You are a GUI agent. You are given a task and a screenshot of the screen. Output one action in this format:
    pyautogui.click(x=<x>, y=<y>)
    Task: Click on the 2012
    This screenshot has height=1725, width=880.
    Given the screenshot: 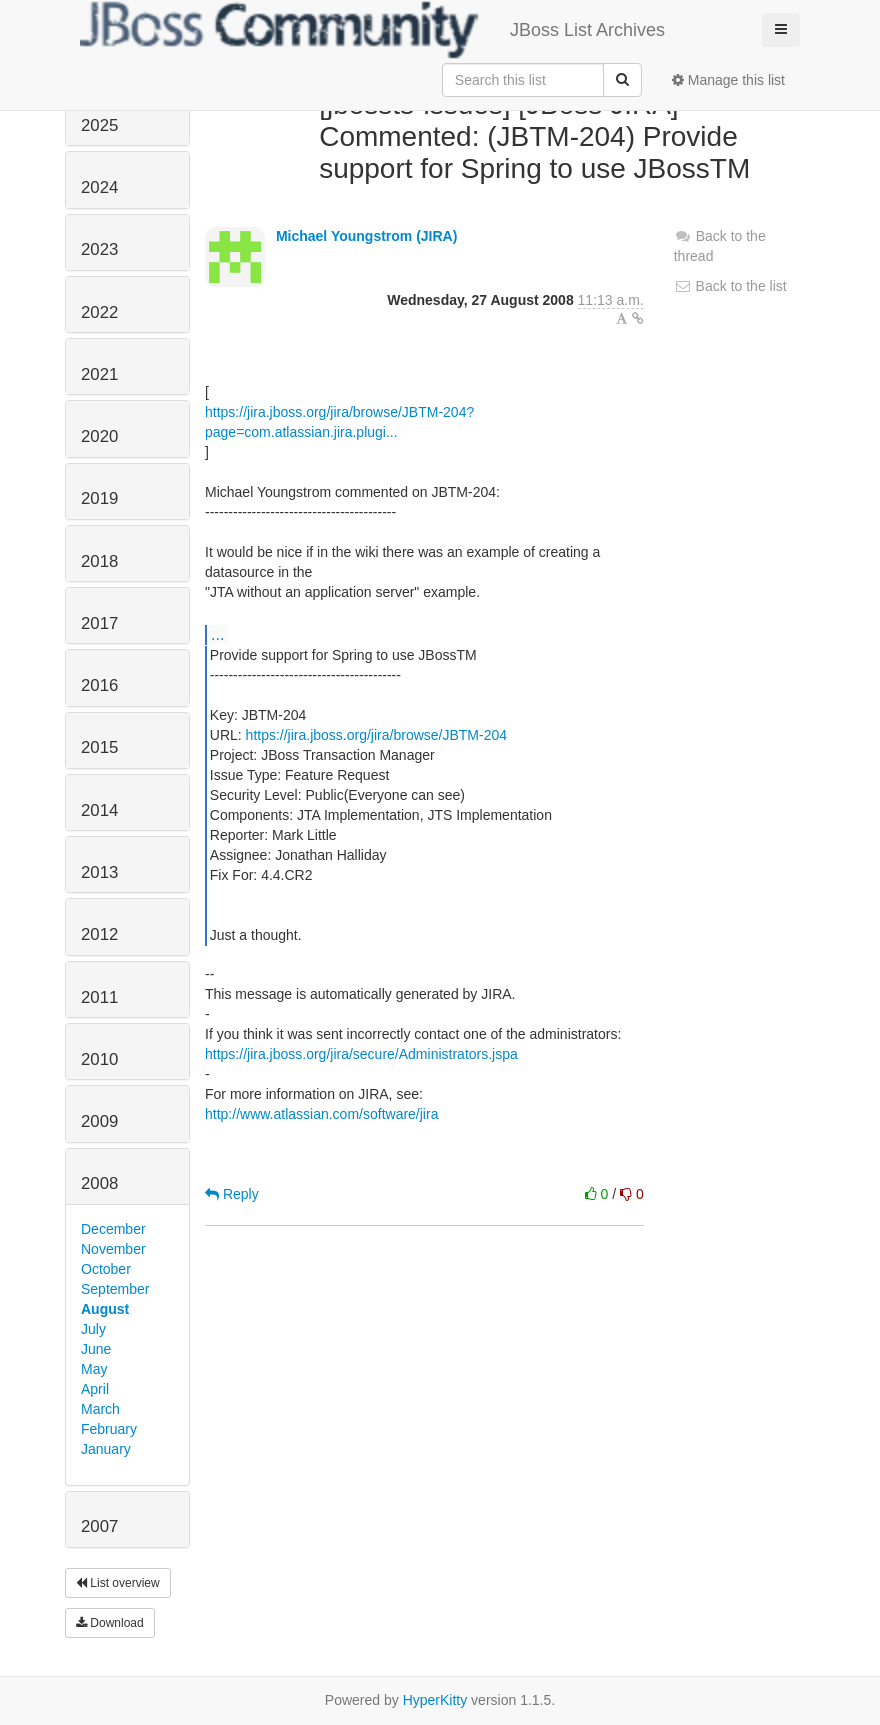 What is the action you would take?
    pyautogui.click(x=99, y=934)
    